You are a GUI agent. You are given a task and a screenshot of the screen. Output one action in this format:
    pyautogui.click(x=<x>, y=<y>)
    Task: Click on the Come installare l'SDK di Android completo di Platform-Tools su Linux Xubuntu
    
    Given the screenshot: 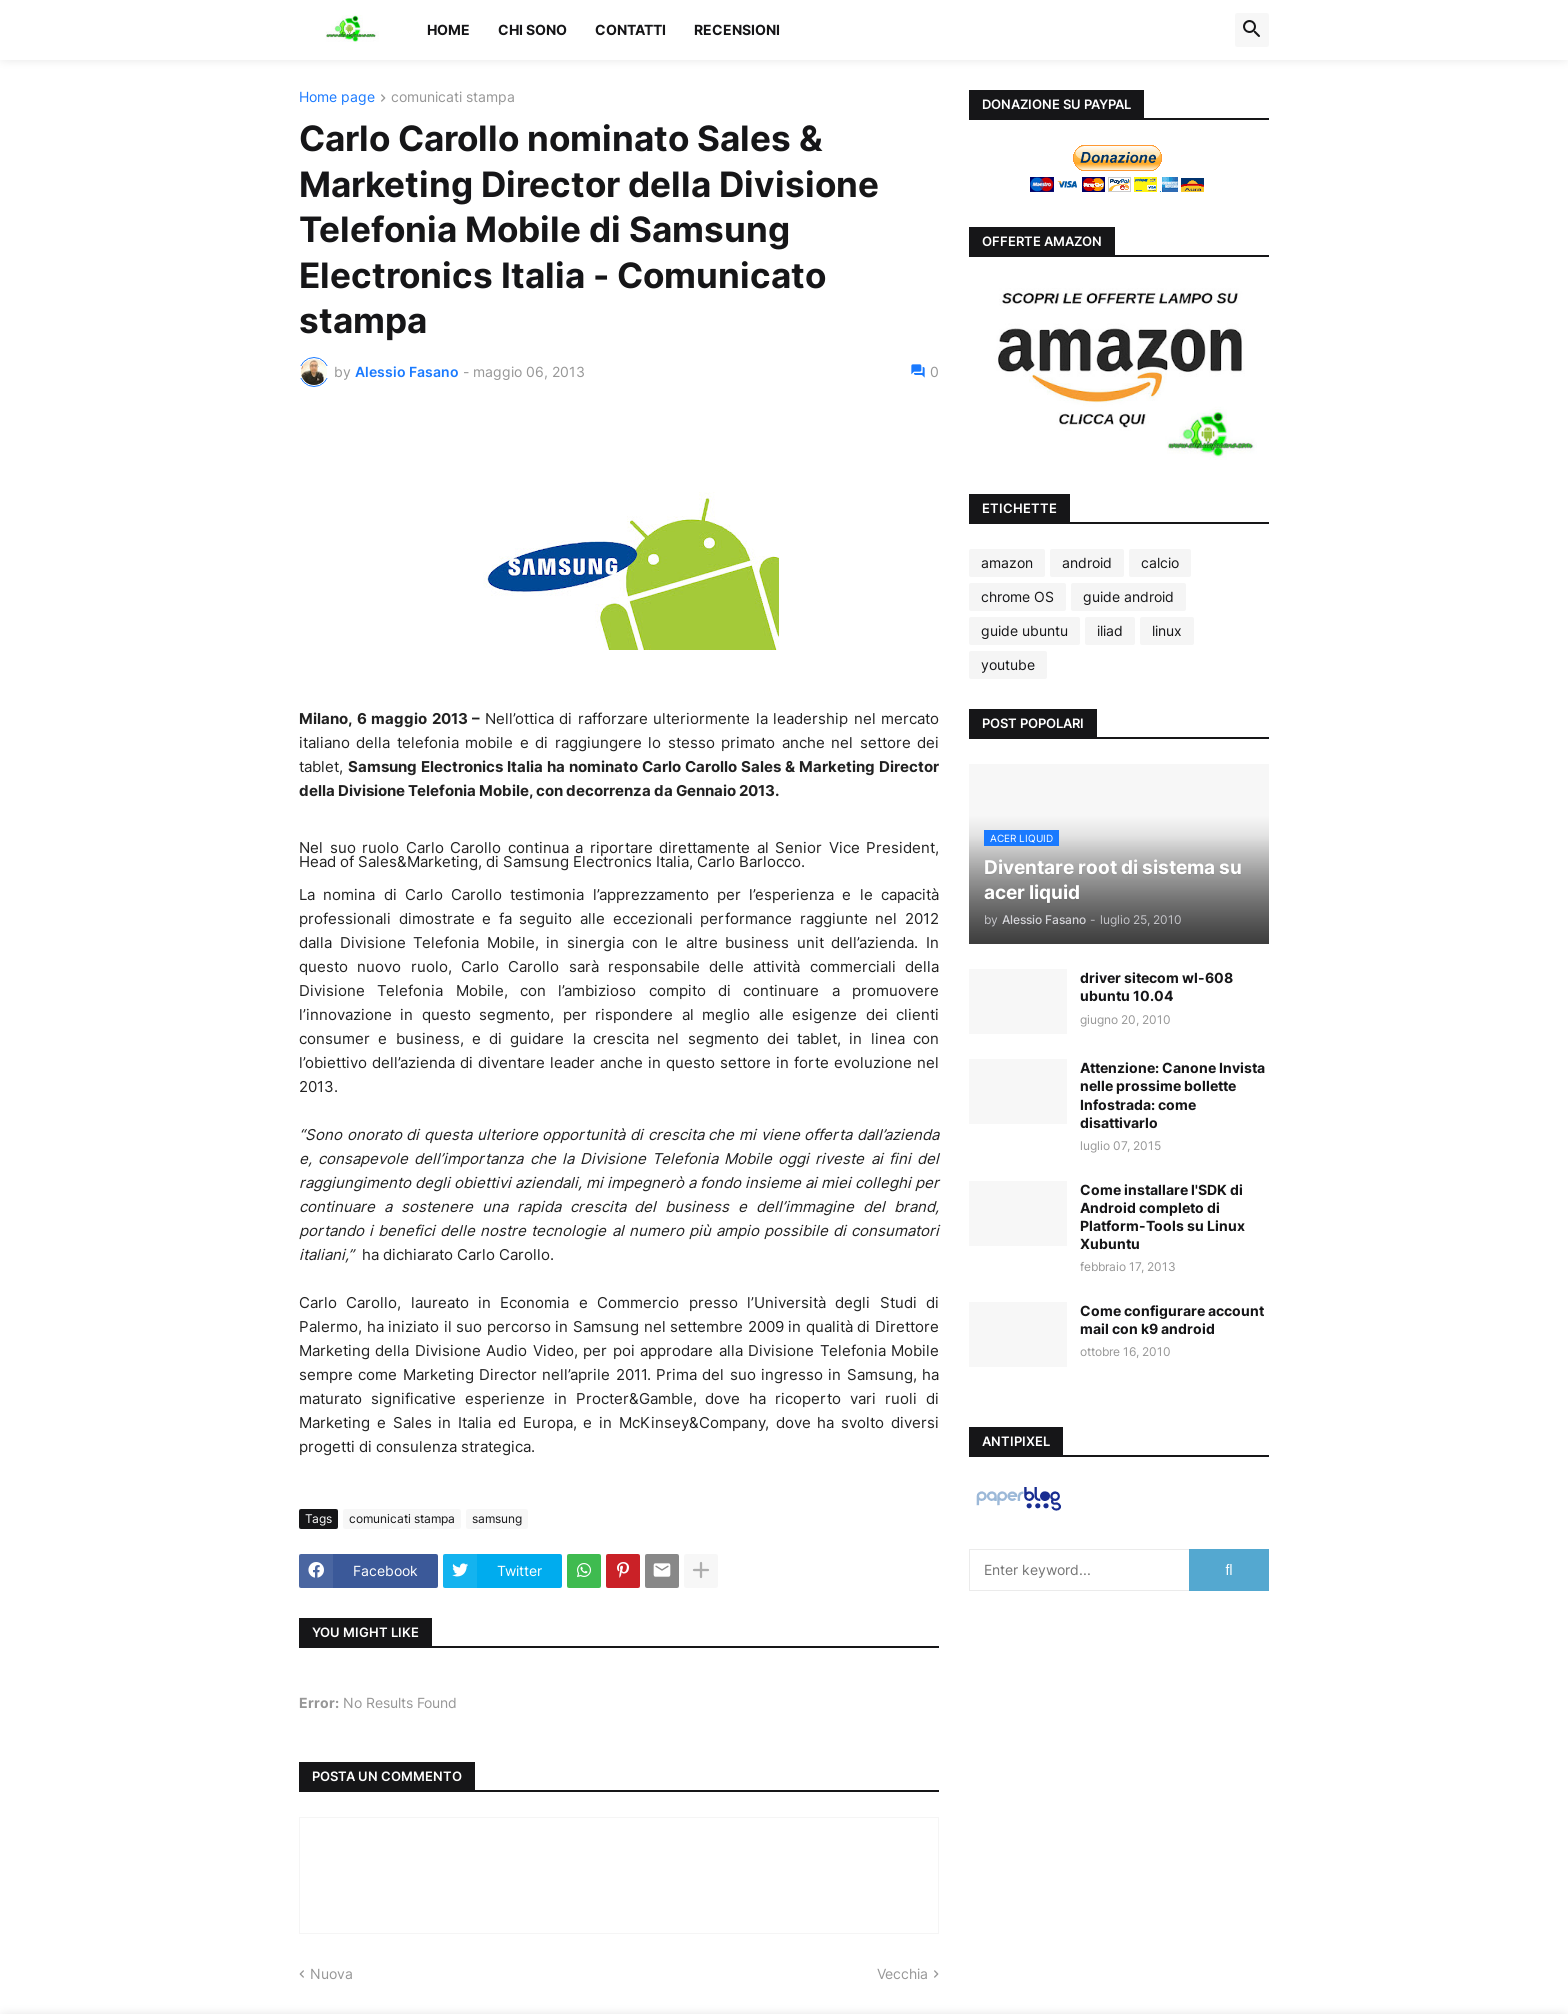 What is the action you would take?
    pyautogui.click(x=1162, y=1217)
    